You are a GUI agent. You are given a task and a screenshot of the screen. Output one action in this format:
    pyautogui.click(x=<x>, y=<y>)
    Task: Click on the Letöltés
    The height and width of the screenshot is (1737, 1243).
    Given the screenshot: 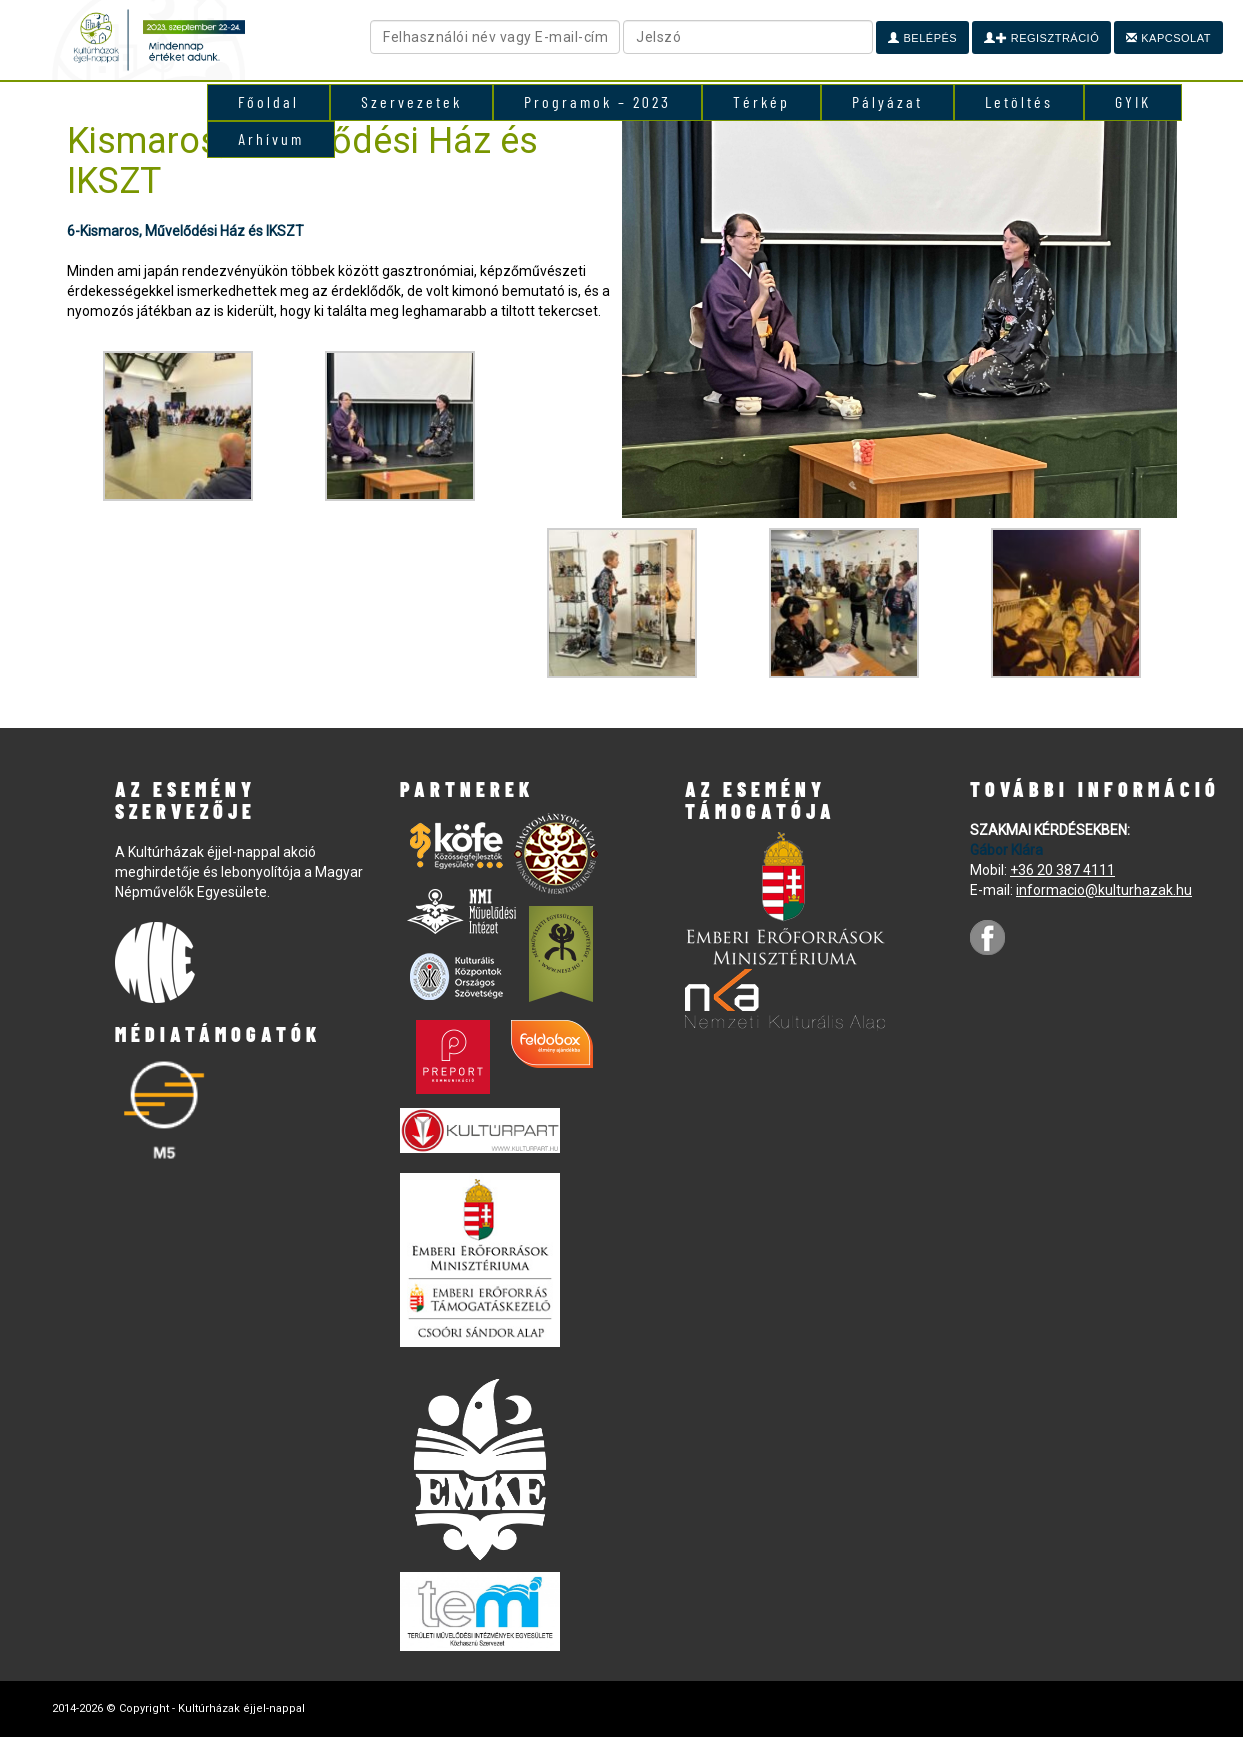 What is the action you would take?
    pyautogui.click(x=1019, y=101)
    